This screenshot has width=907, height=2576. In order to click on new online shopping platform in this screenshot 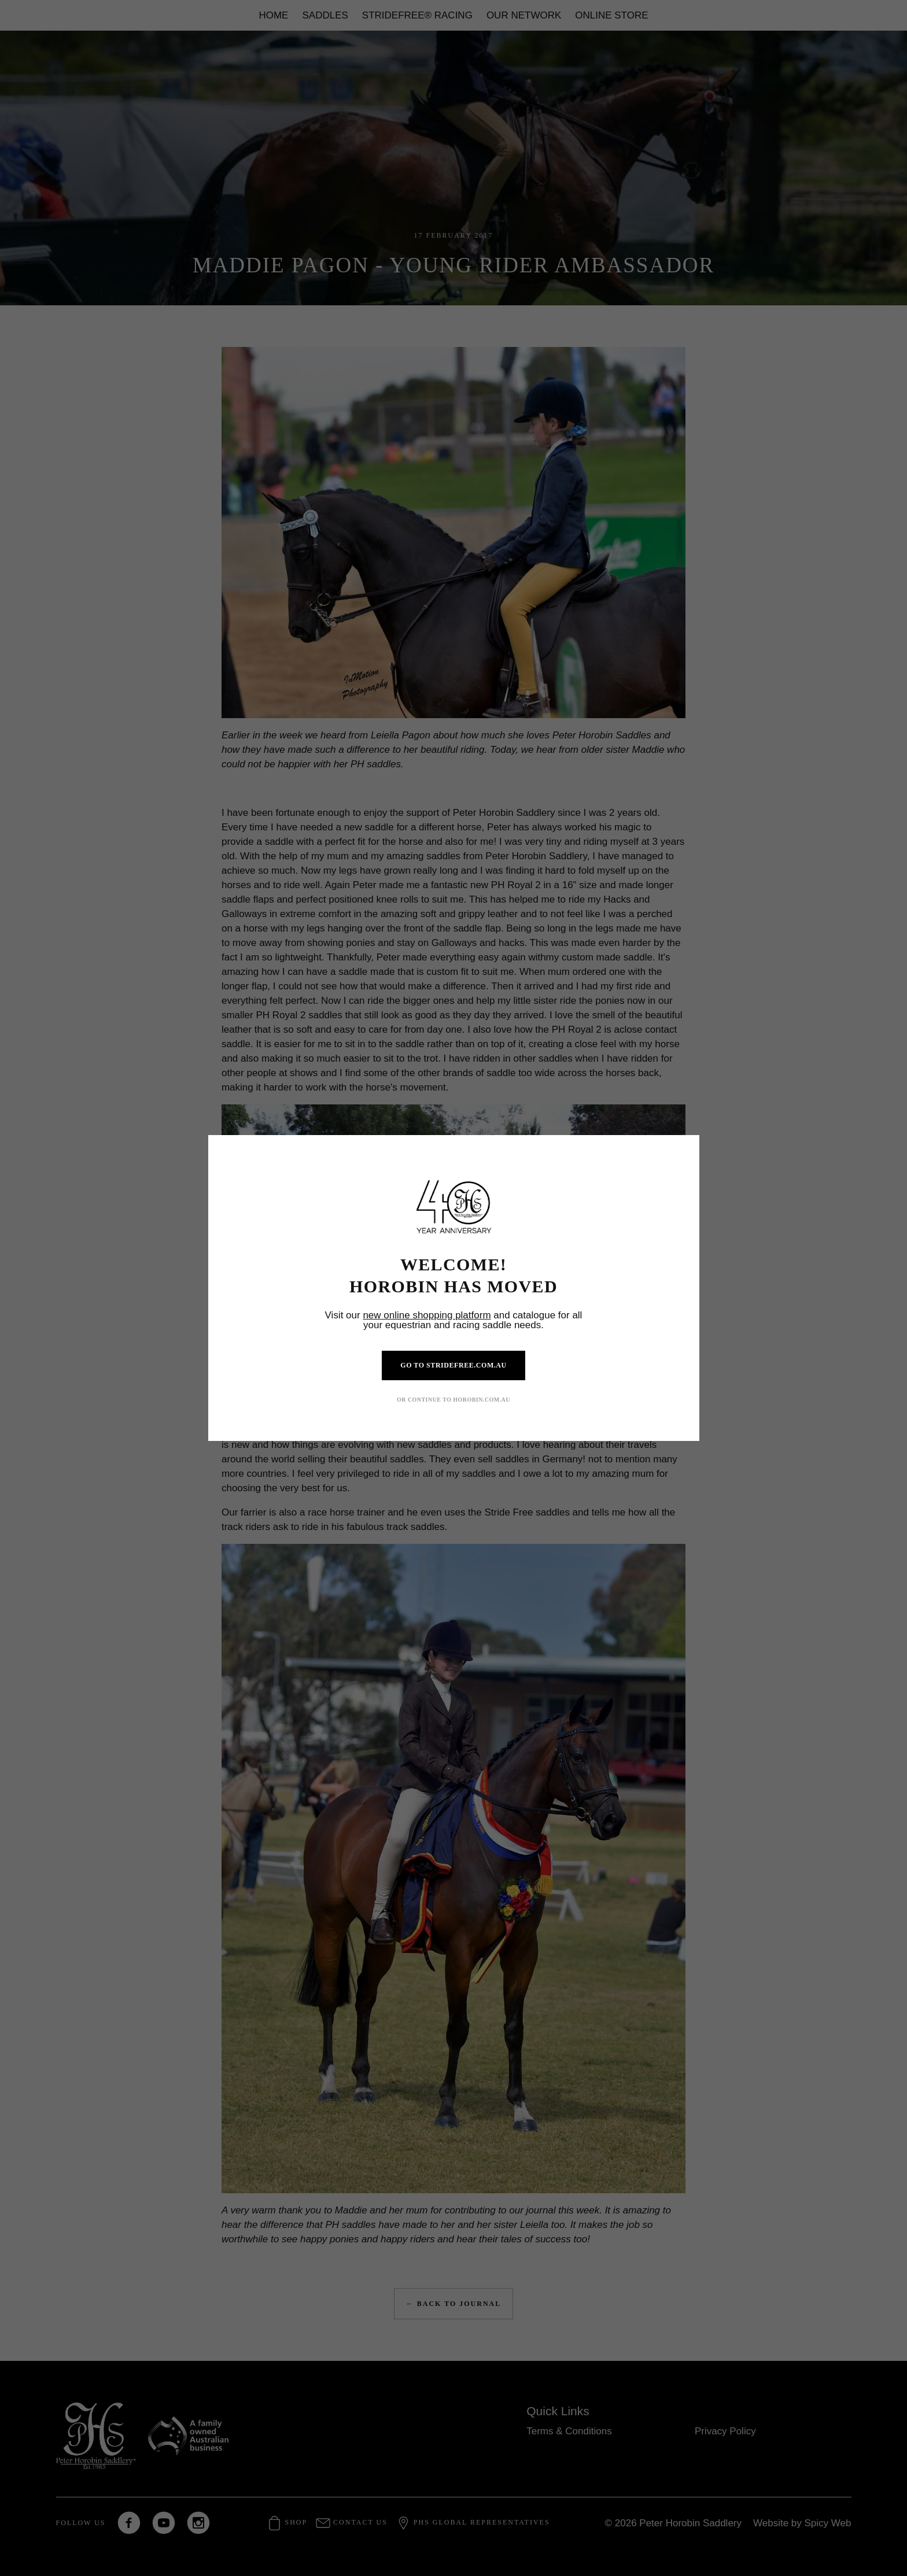, I will do `click(427, 1315)`.